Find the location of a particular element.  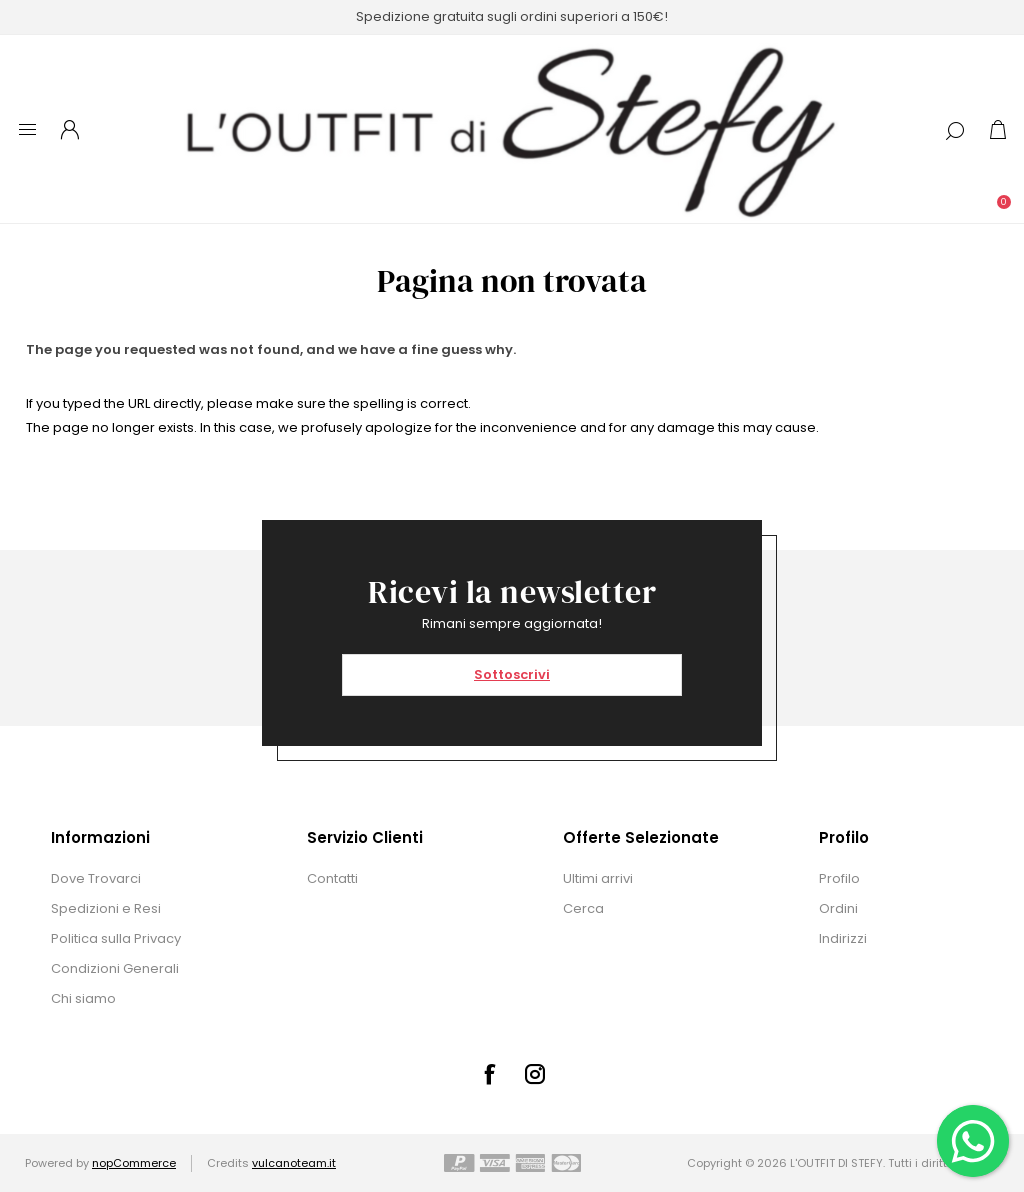

Ultimi arrivi is located at coordinates (598, 878).